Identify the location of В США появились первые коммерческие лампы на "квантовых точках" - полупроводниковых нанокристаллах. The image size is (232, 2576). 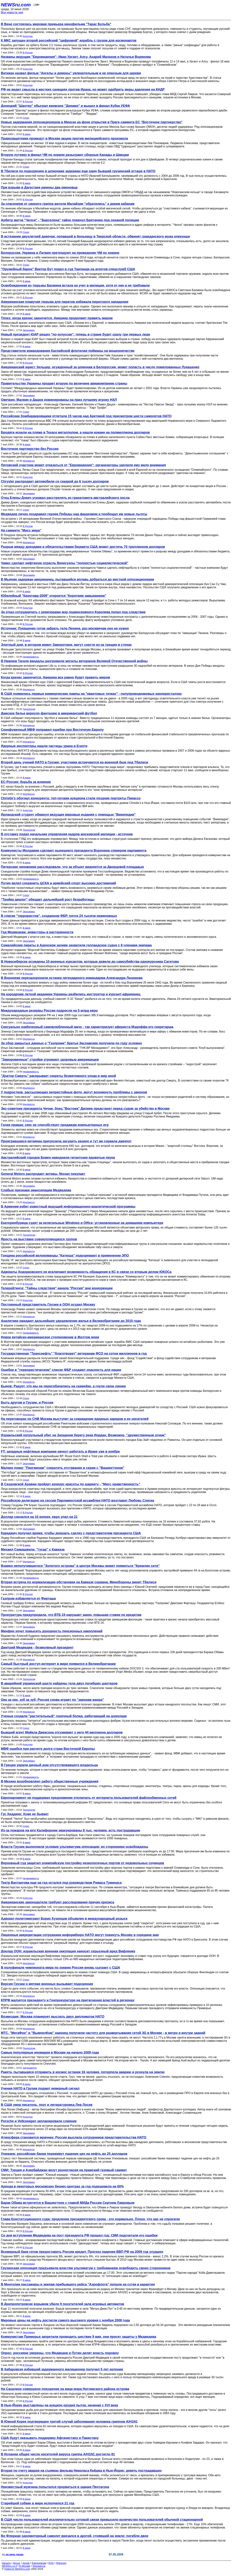
(91, 694).